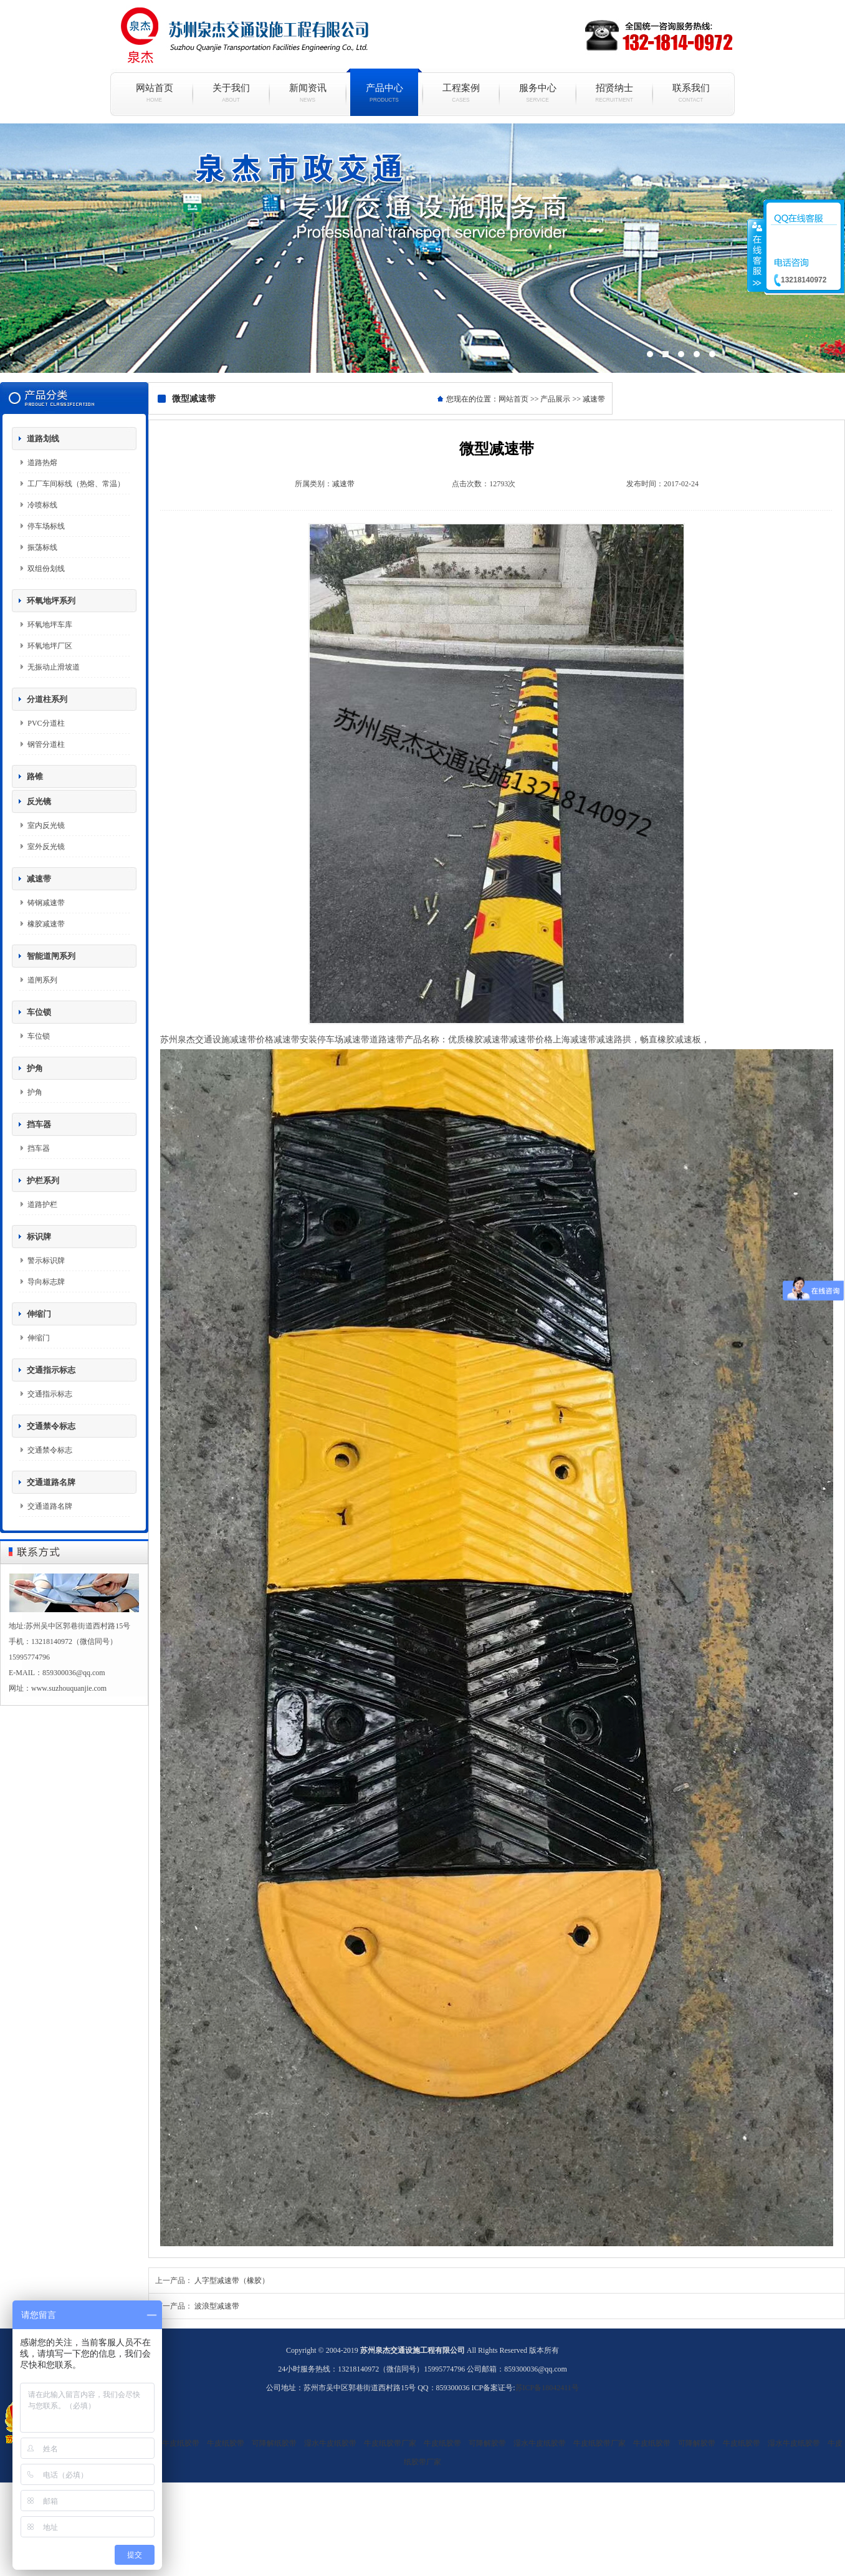 Image resolution: width=845 pixels, height=2576 pixels. Describe the element at coordinates (487, 2443) in the screenshot. I see `可降解胶带` at that location.